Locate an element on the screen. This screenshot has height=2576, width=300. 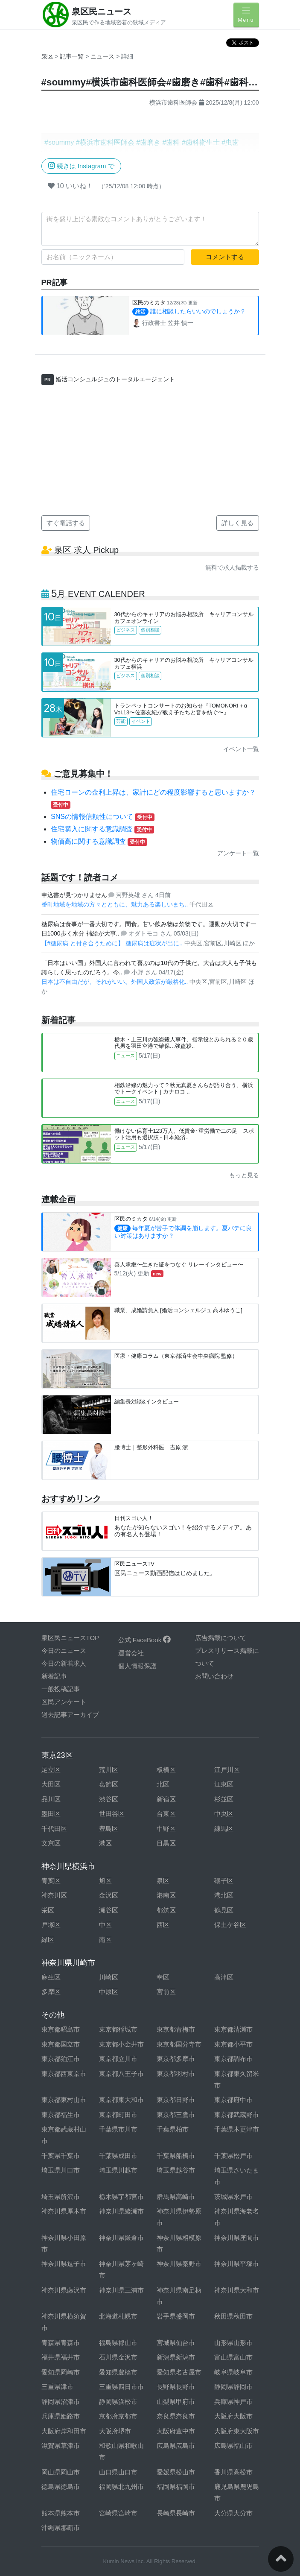
お問い合わせ is located at coordinates (214, 1676).